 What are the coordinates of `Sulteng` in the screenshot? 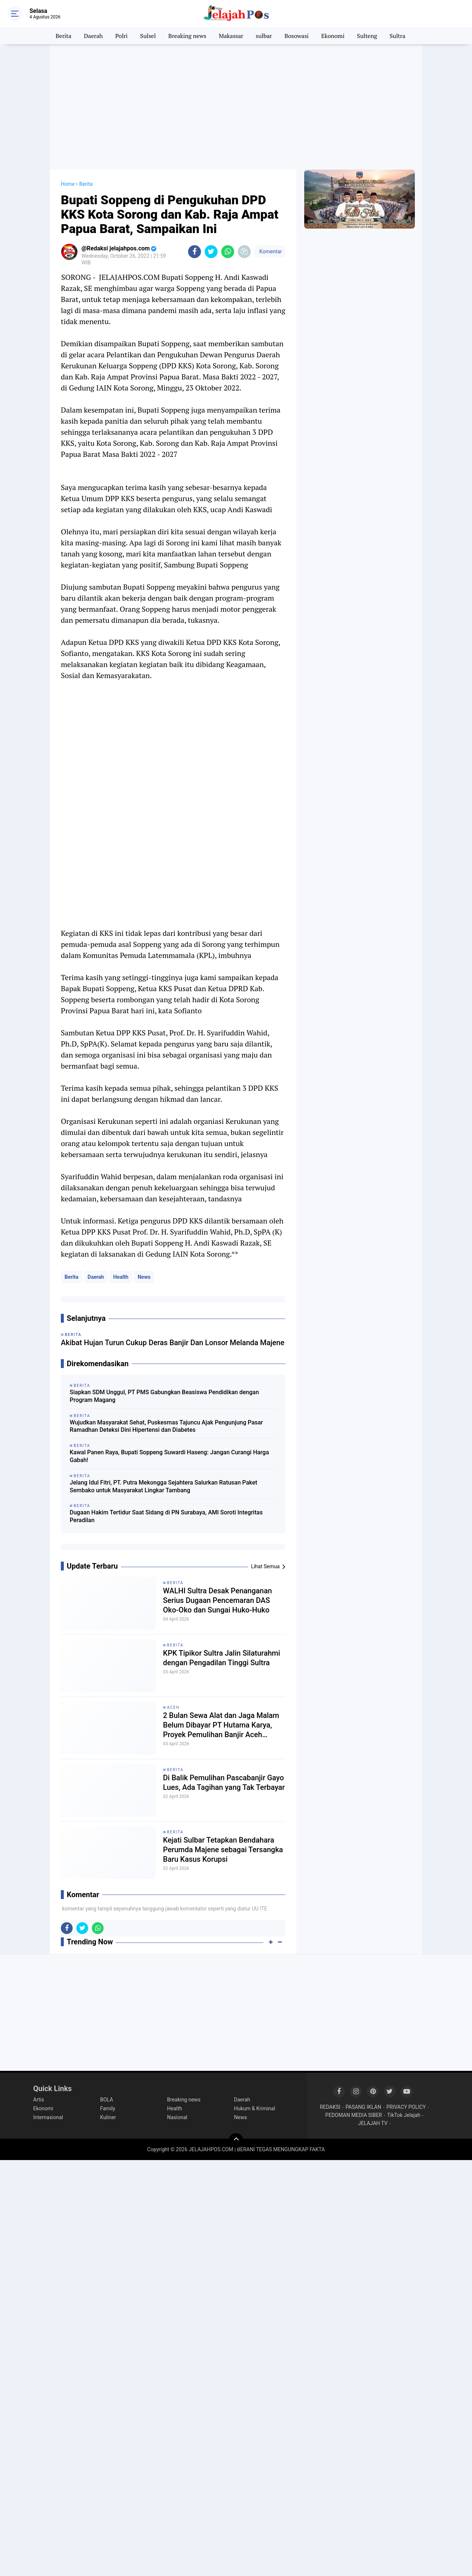 It's located at (367, 36).